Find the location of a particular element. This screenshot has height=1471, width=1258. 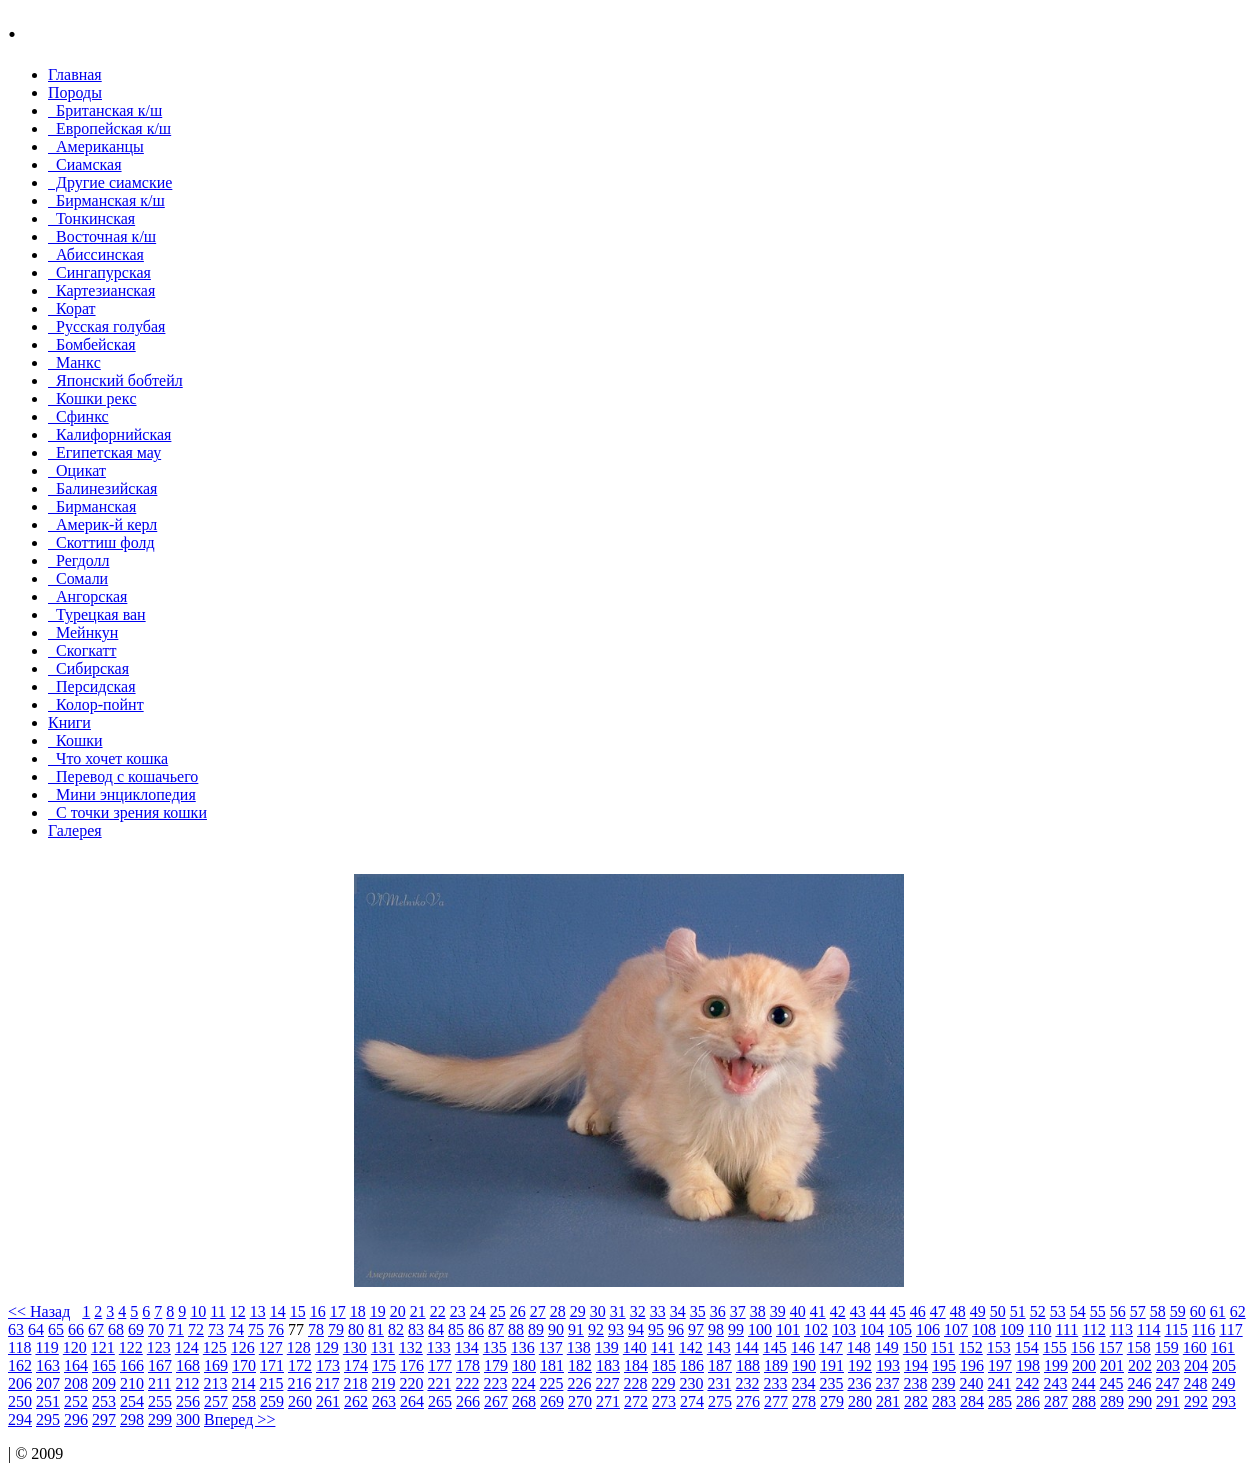

126 is located at coordinates (243, 1347).